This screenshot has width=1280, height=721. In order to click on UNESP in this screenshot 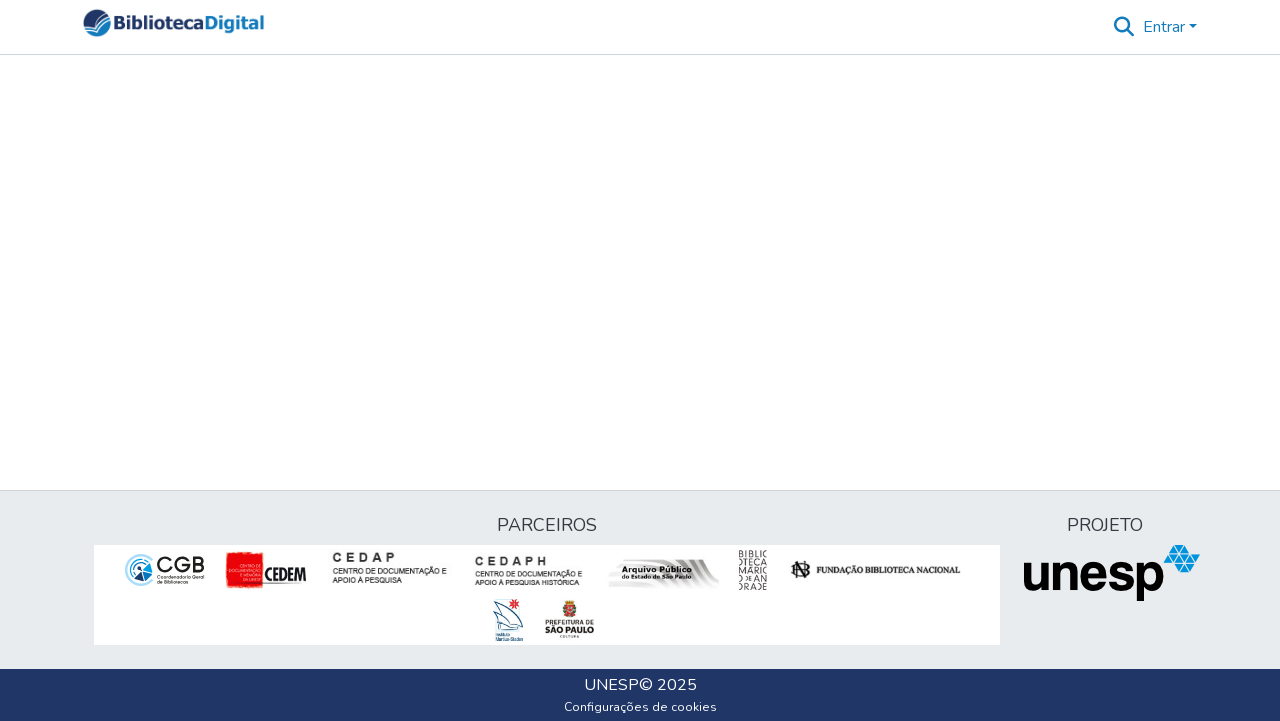, I will do `click(611, 685)`.